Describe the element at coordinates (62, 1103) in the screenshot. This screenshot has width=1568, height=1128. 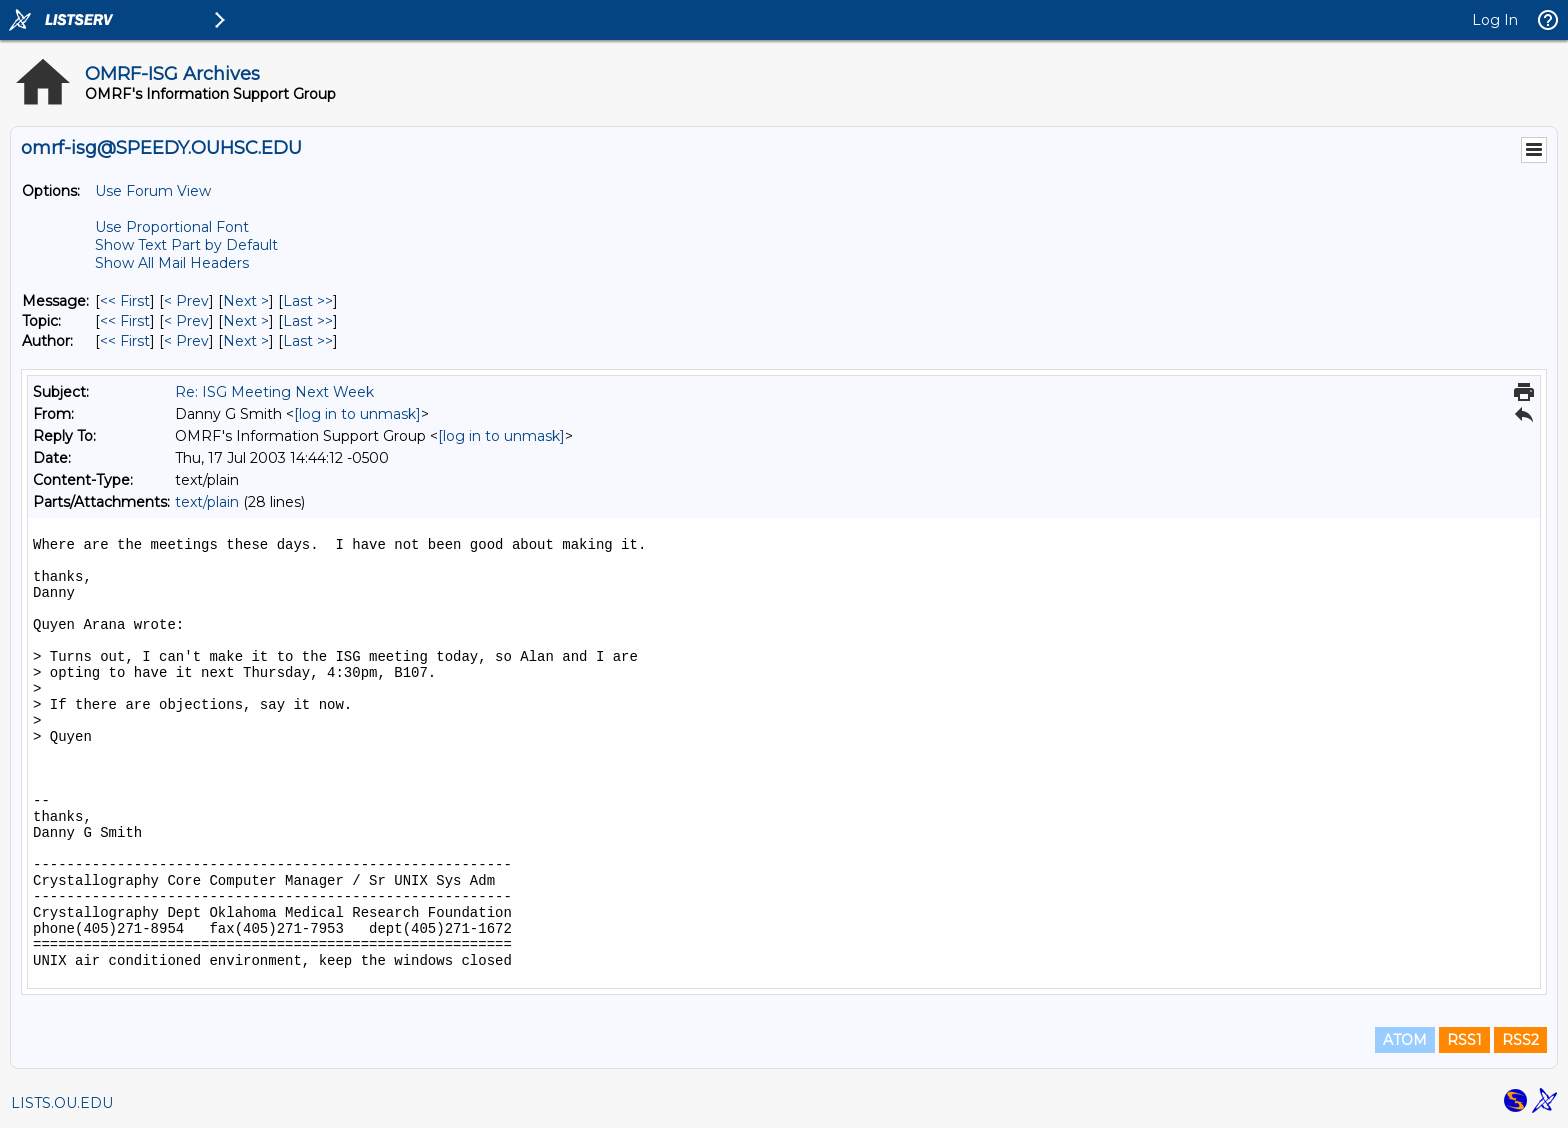
I see `LISTS.OU.EDU` at that location.